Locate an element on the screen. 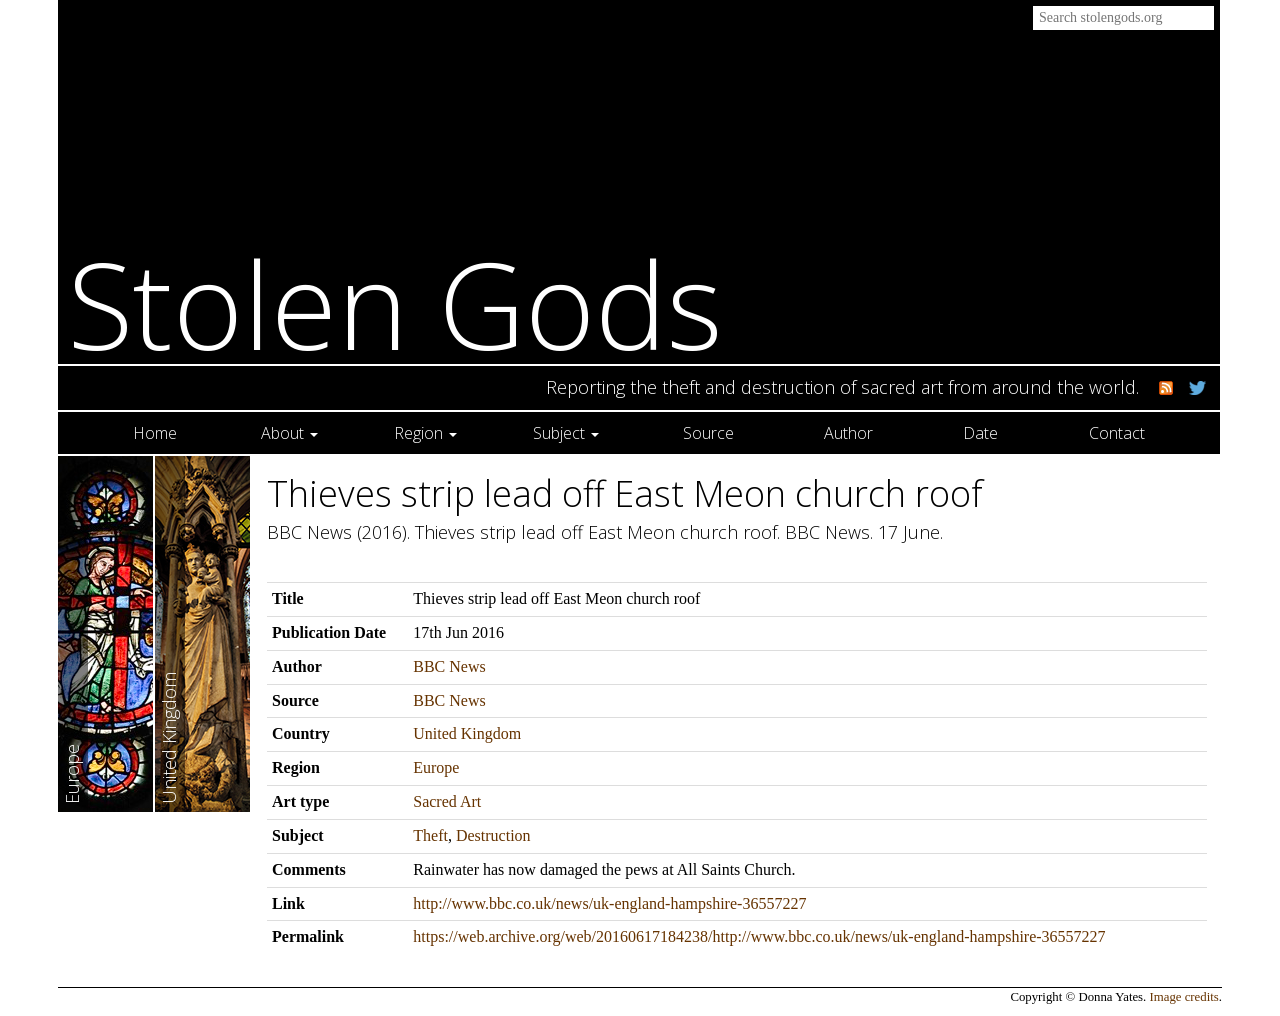 This screenshot has height=1016, width=1280. Home is located at coordinates (155, 433).